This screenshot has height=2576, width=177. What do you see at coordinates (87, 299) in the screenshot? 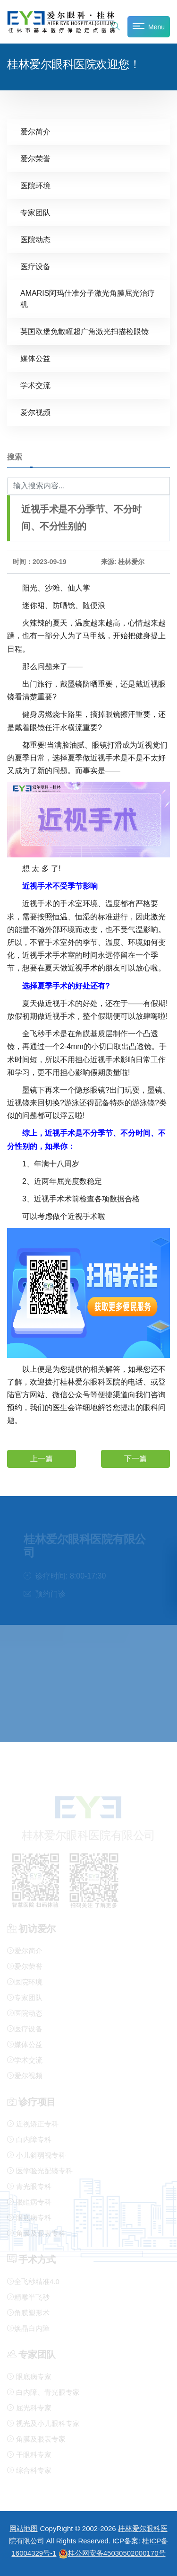
I see `AMARIS阿玛仕准分子激光角膜屈光治疗机` at bounding box center [87, 299].